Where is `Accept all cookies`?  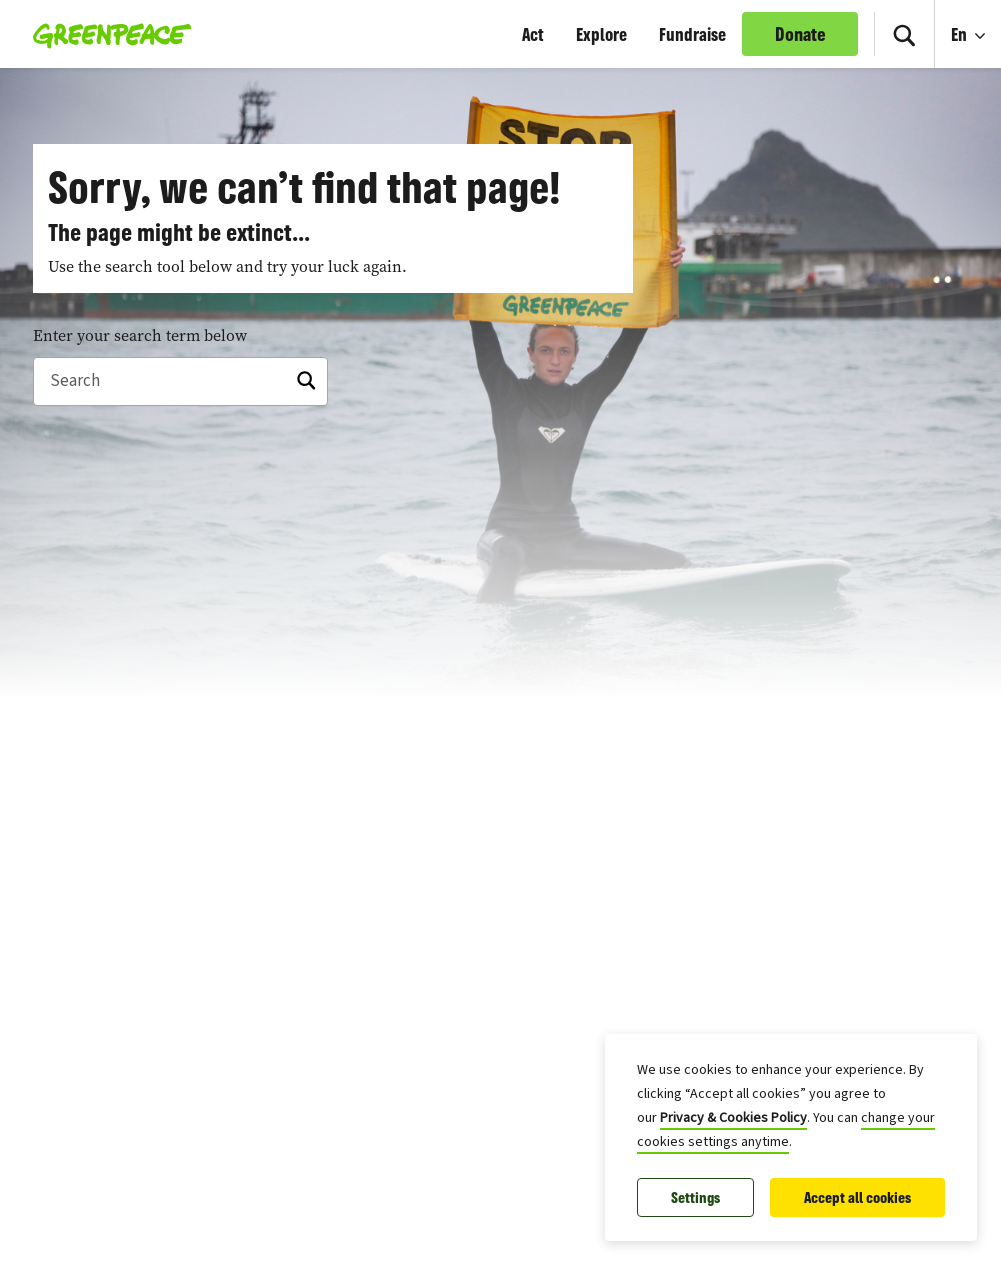 Accept all cookies is located at coordinates (857, 1197).